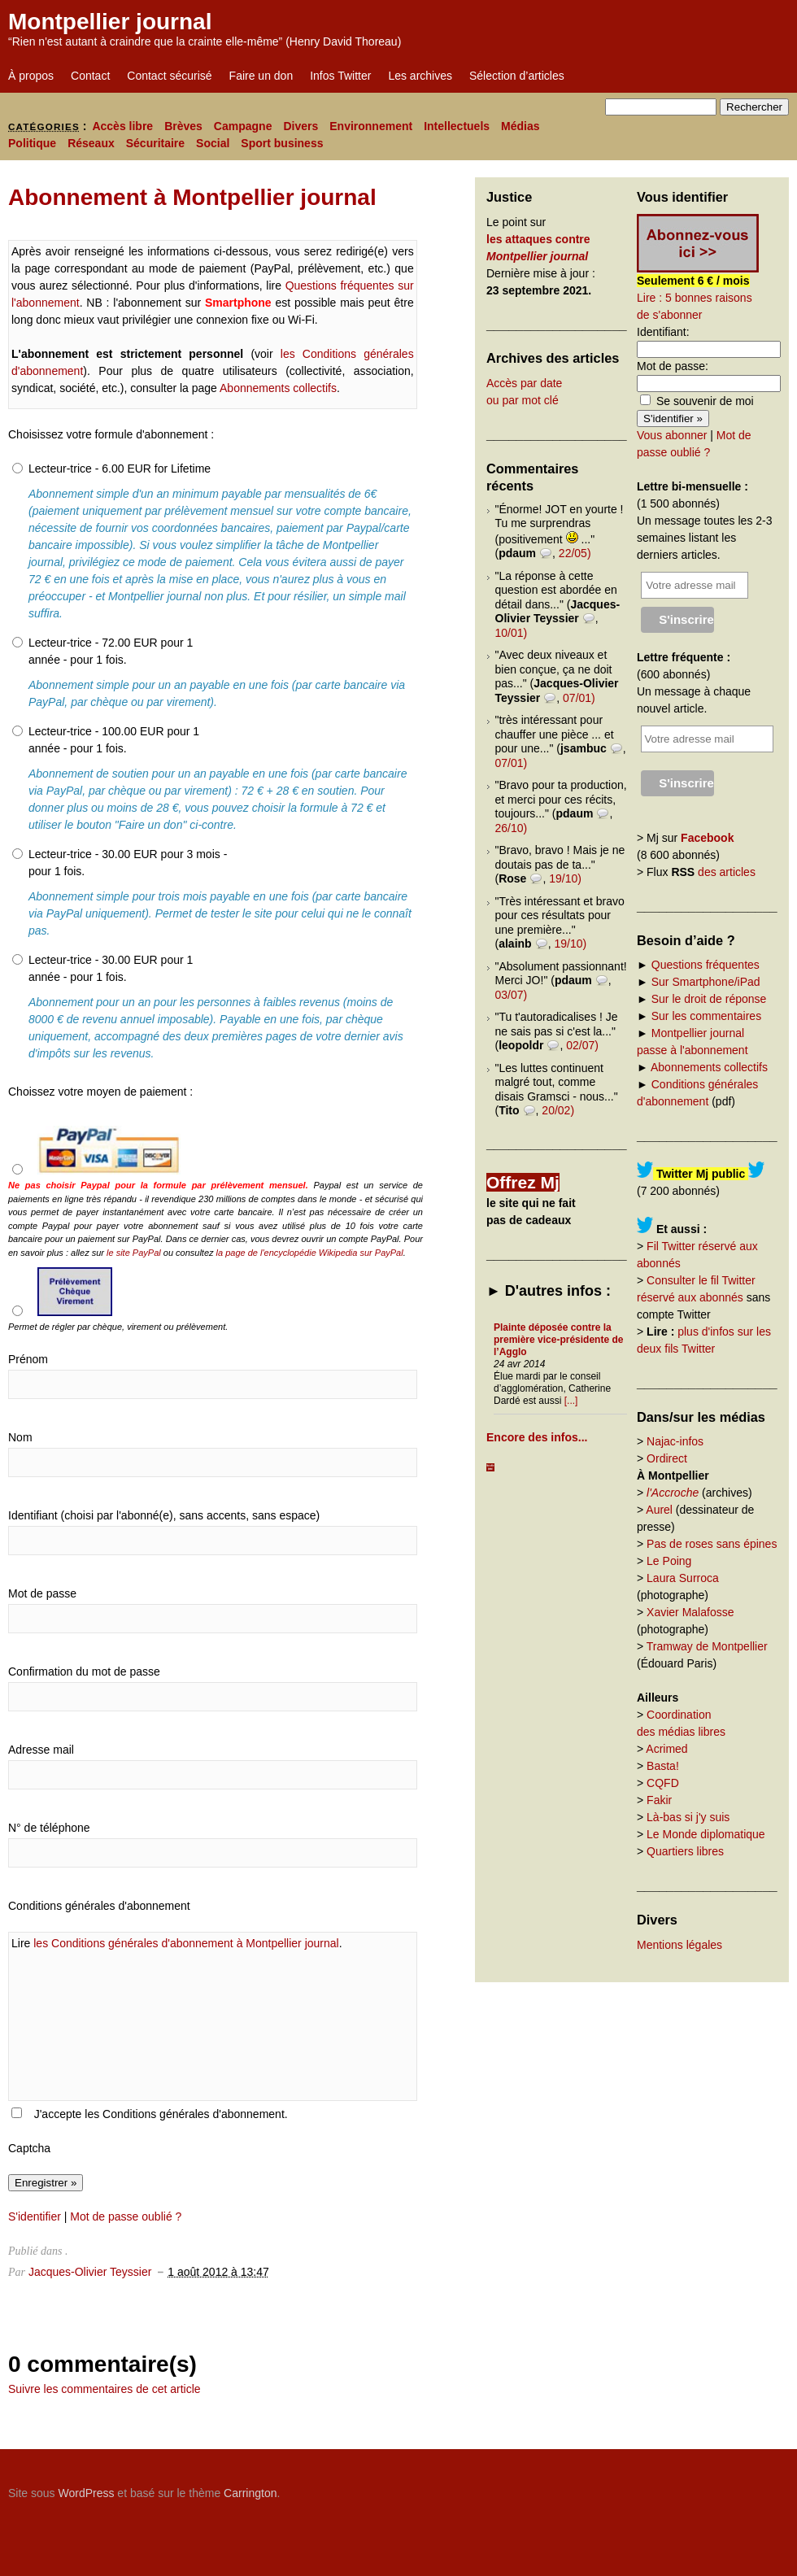  Describe the element at coordinates (571, 1400) in the screenshot. I see `[...]` at that location.